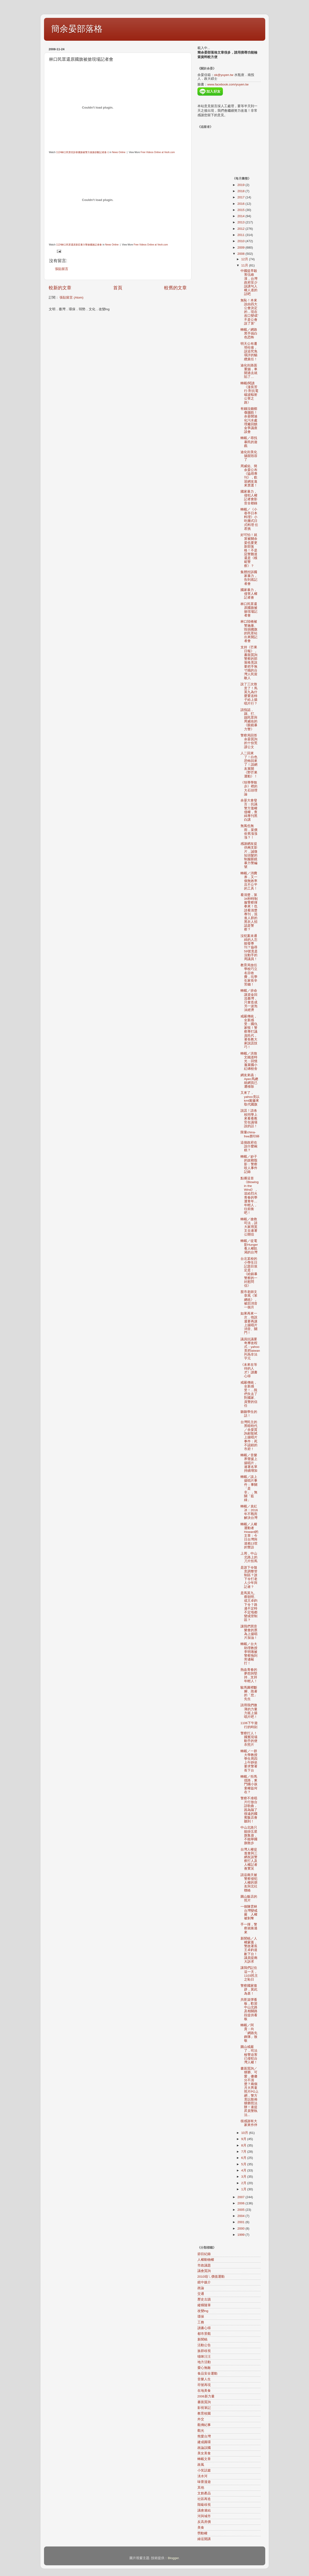  Describe the element at coordinates (241, 247) in the screenshot. I see `2009` at that location.